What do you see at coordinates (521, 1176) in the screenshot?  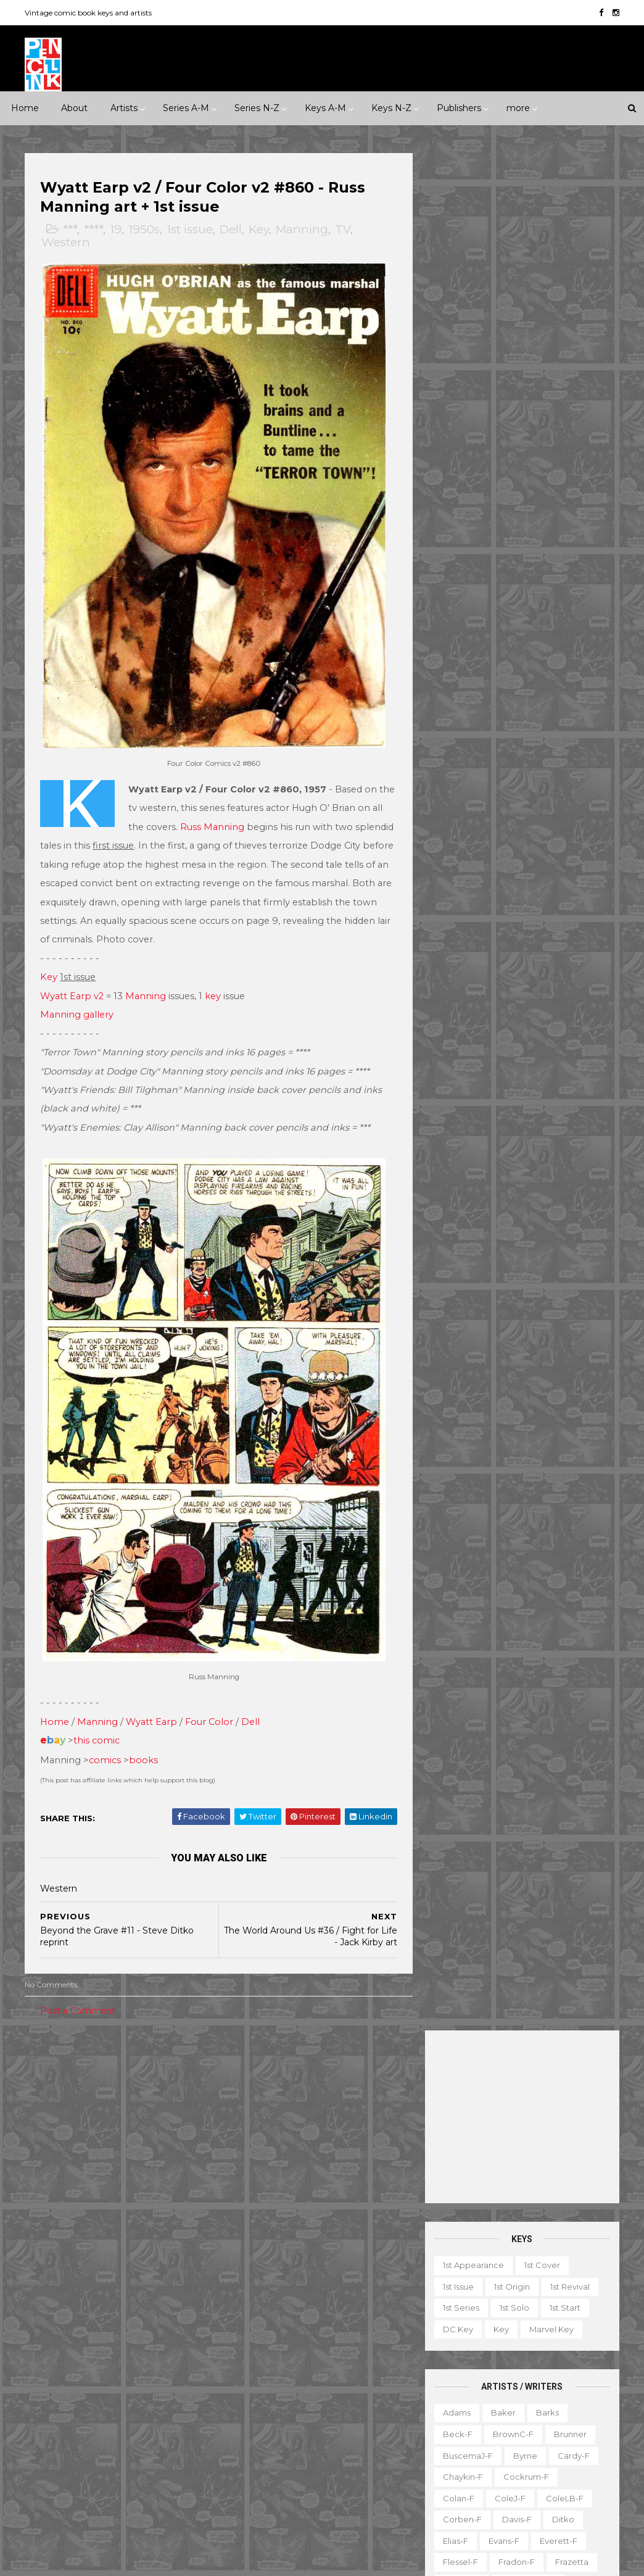 I see `Yeates-f` at bounding box center [521, 1176].